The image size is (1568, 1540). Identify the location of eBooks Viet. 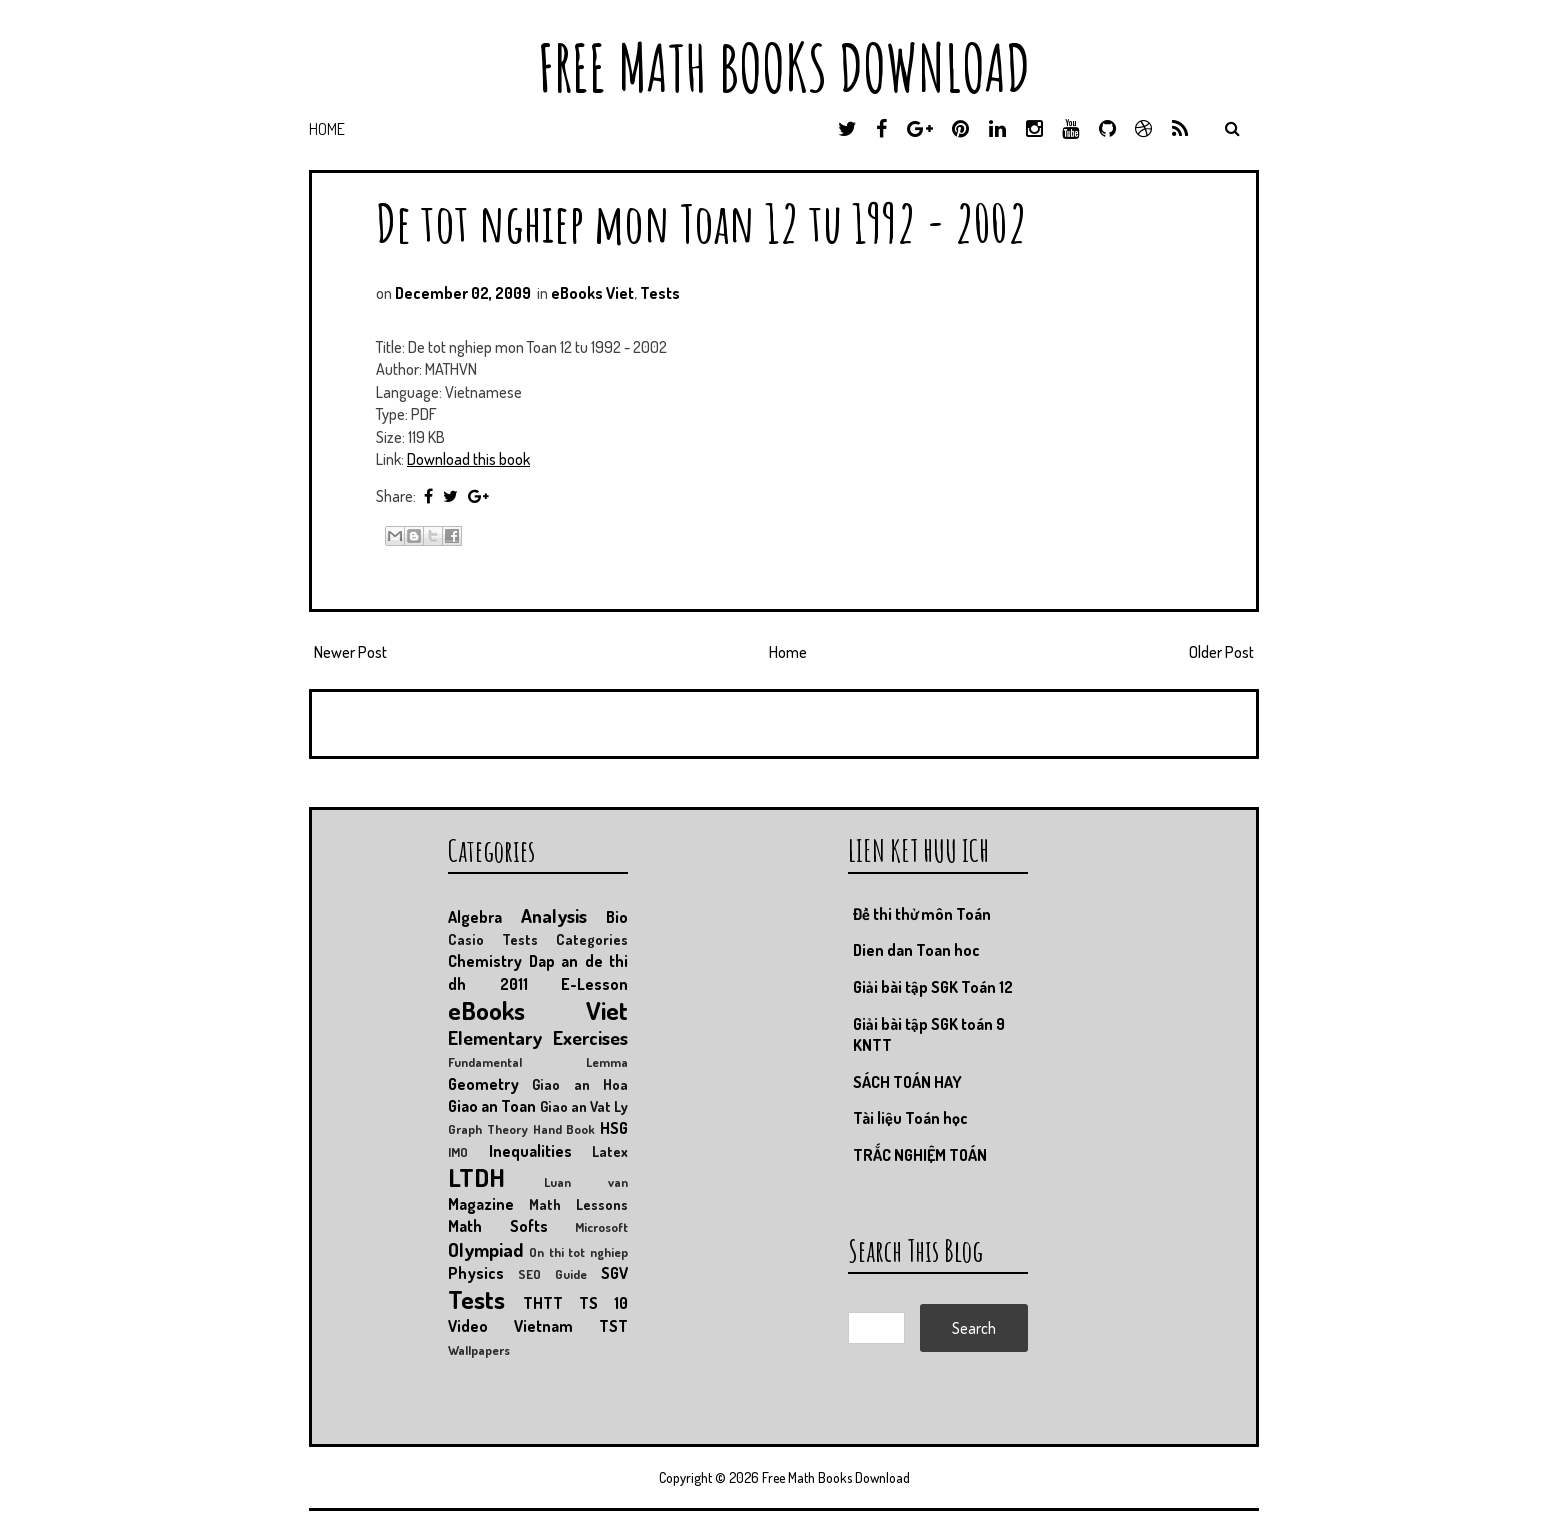
(592, 293).